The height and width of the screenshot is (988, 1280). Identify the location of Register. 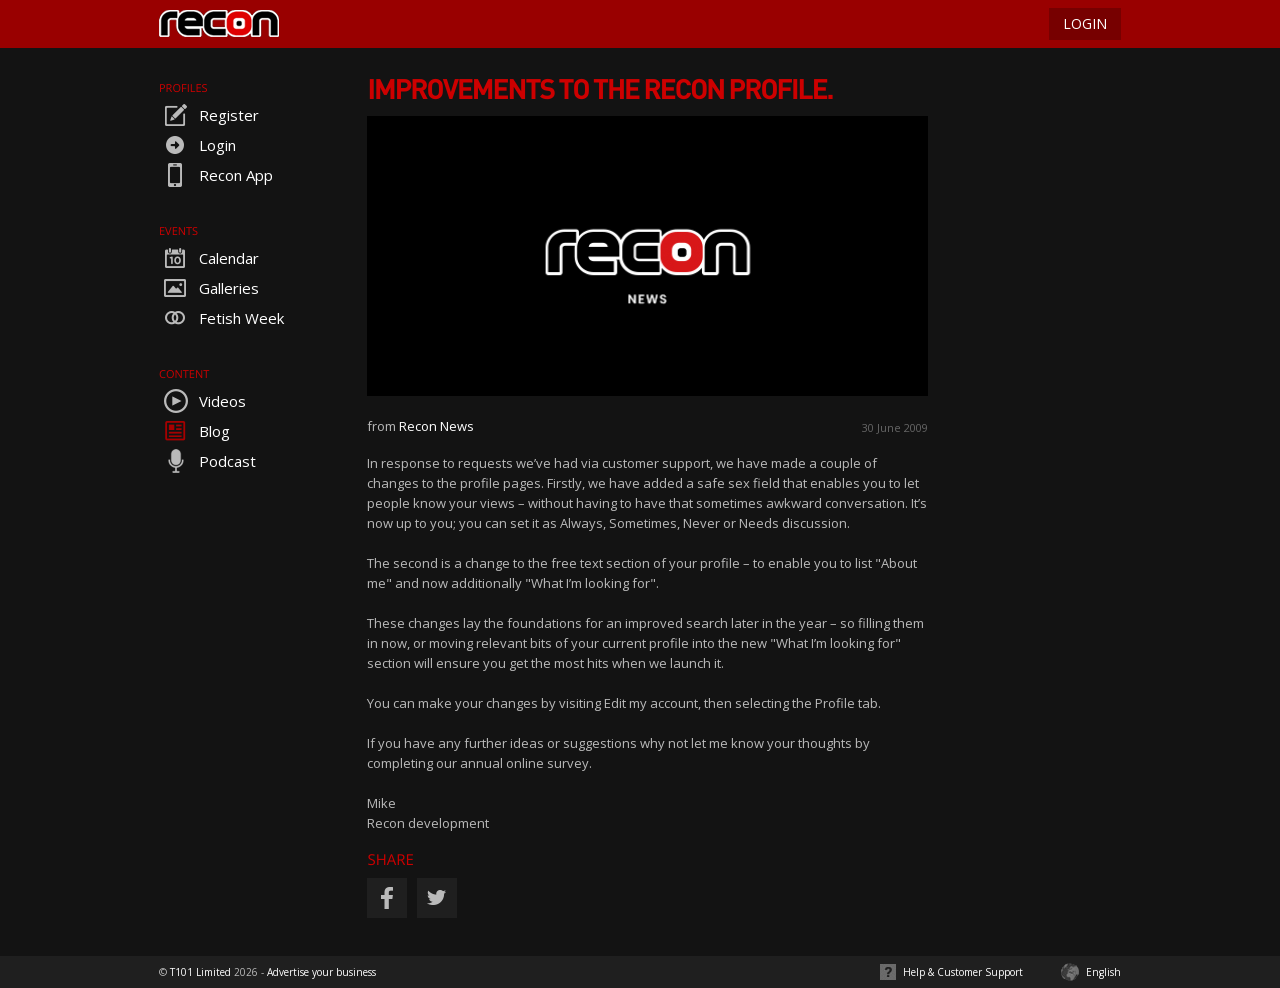
(209, 115).